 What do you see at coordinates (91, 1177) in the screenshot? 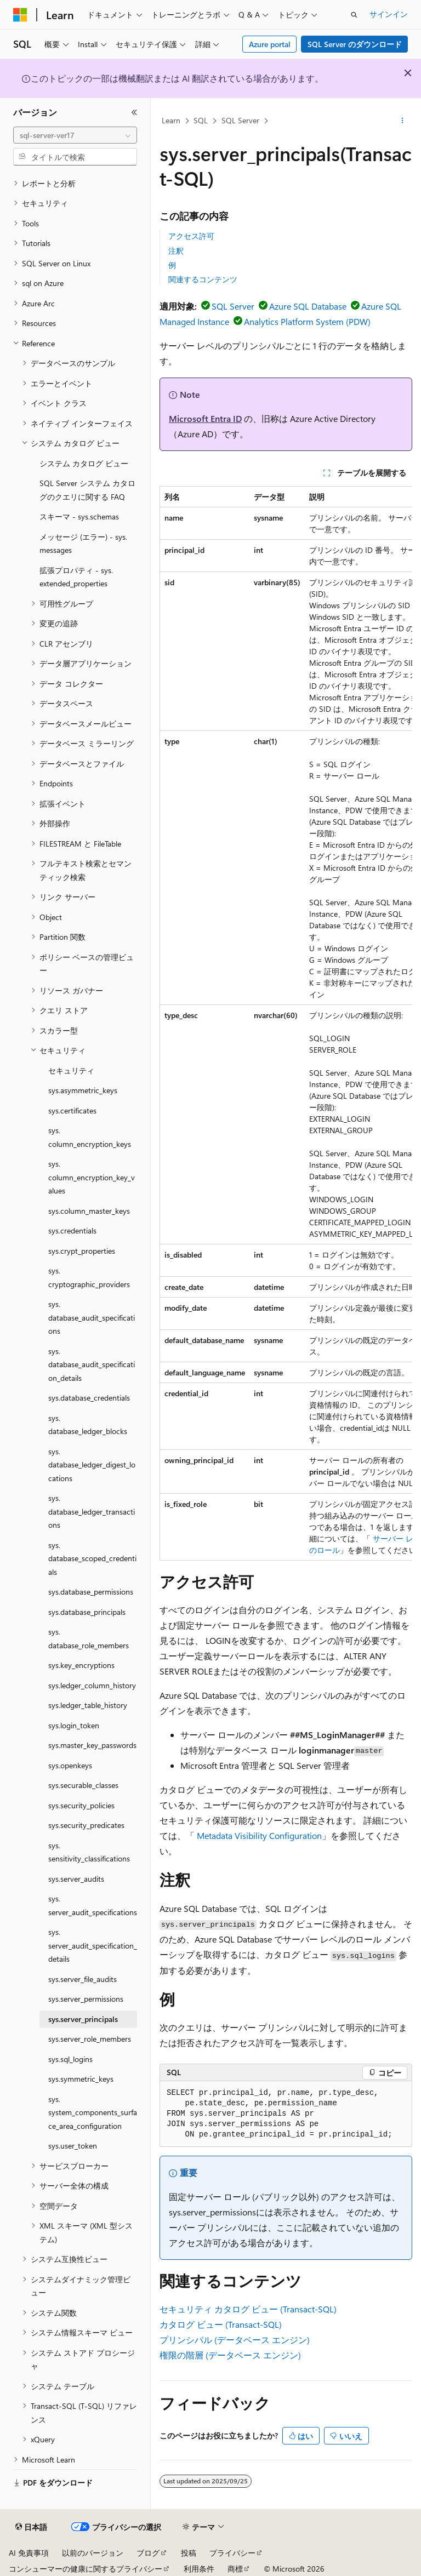
I see `sys.column_encryption_key_values [treeitem]` at bounding box center [91, 1177].